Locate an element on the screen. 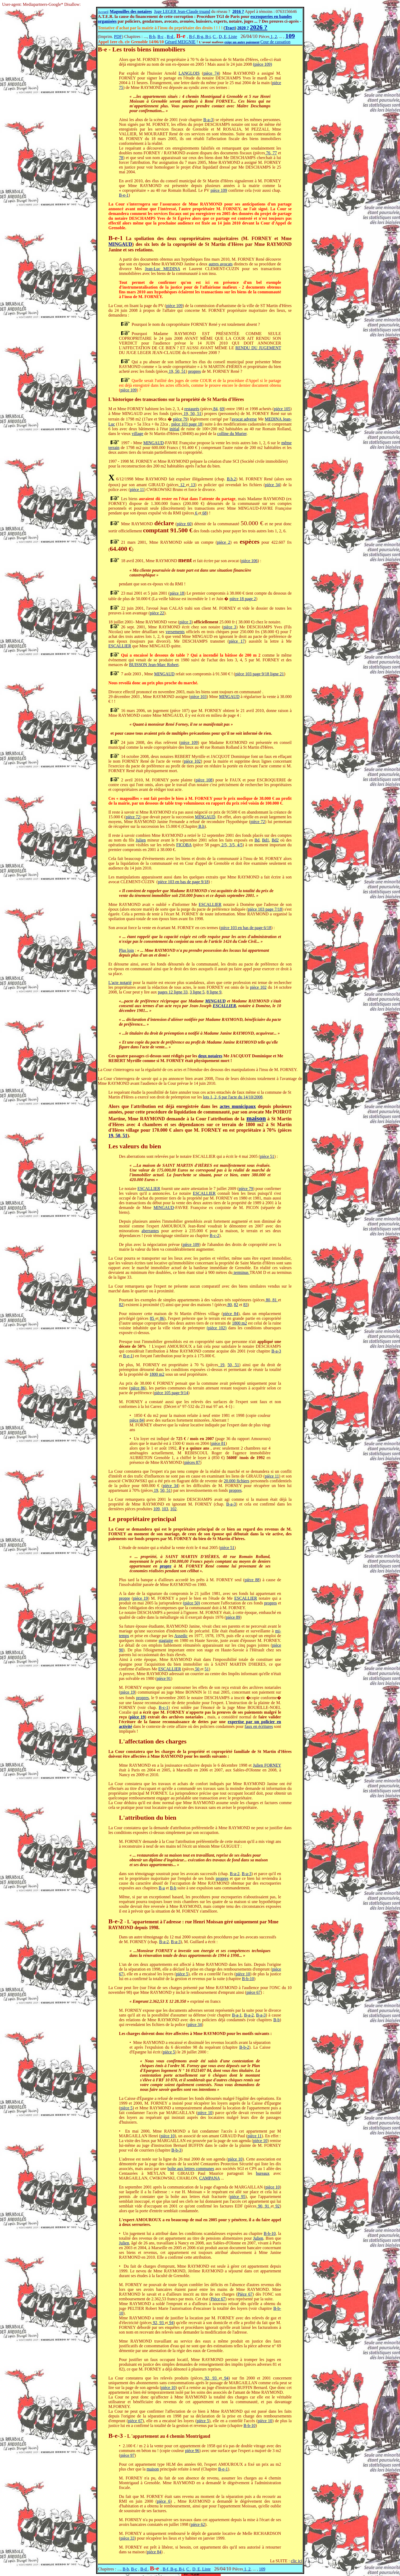 The image size is (400, 2576). B-b-2 is located at coordinates (244, 2047).